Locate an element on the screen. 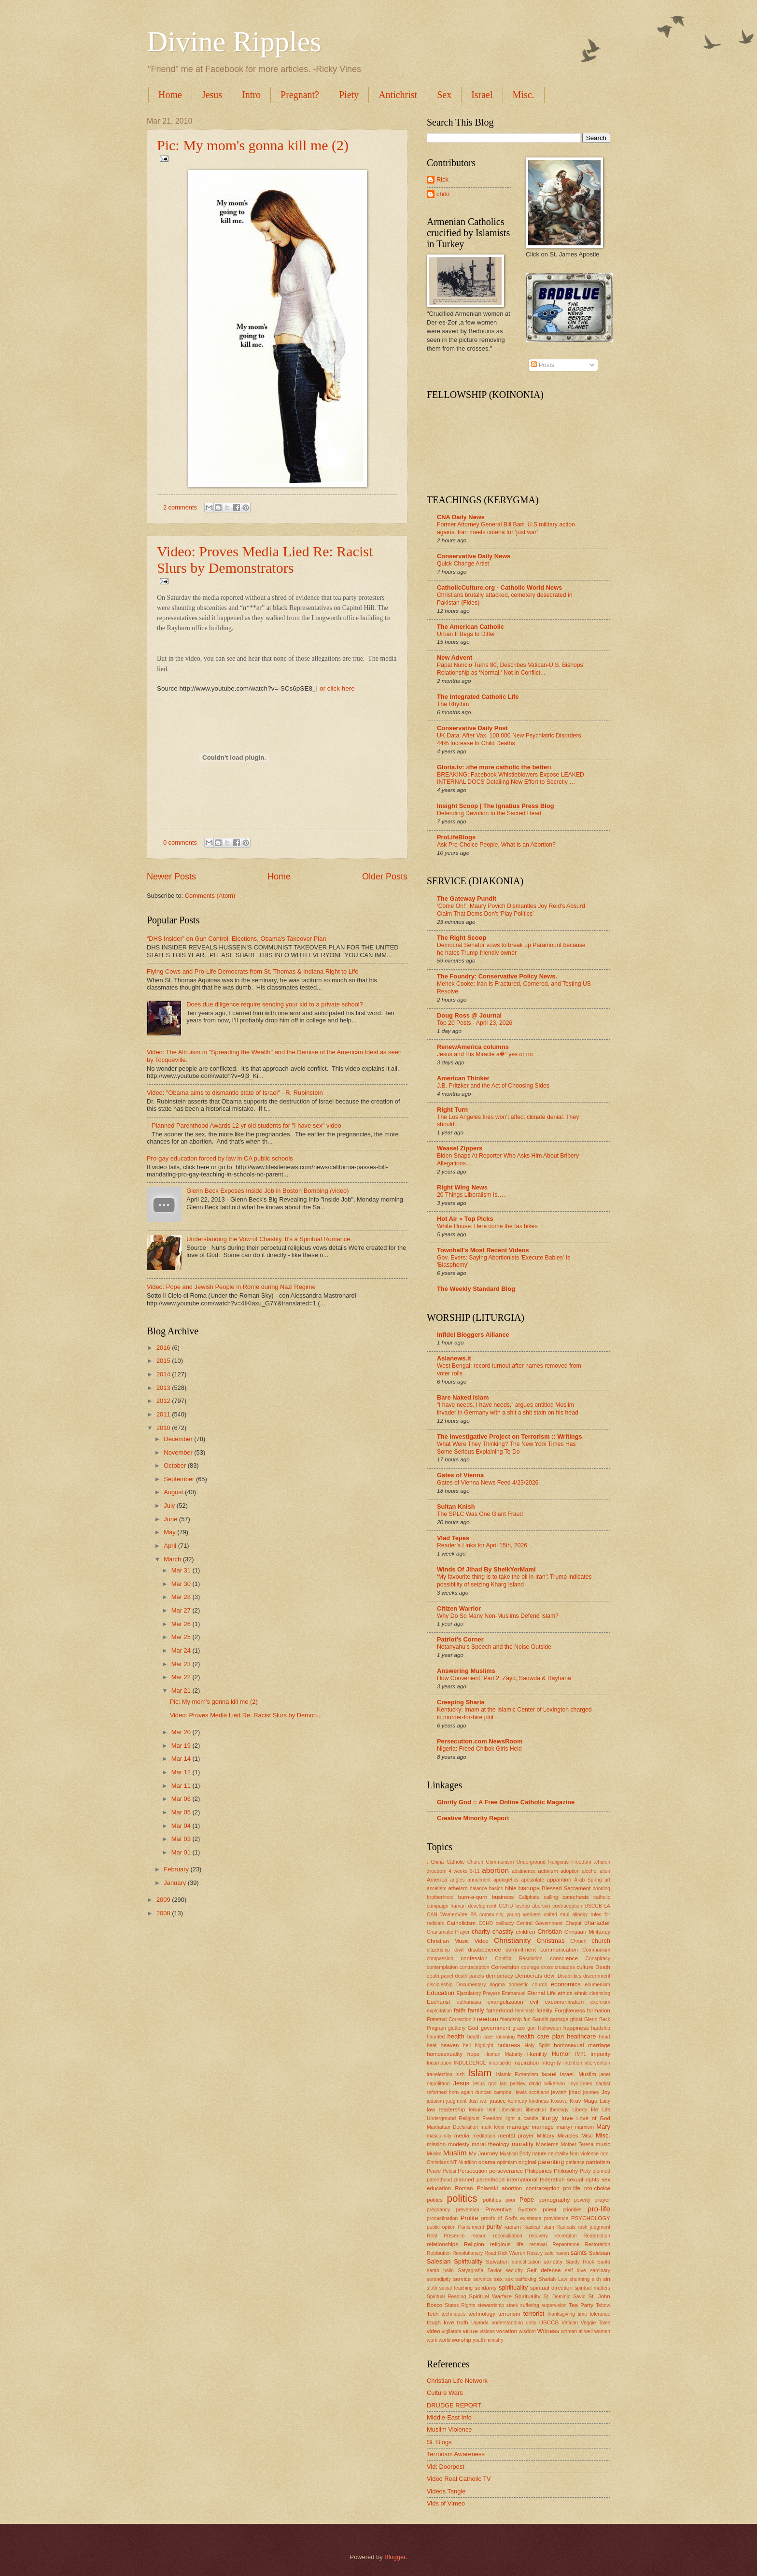 The width and height of the screenshot is (757, 2576). Creative Minority Report is located at coordinates (473, 1818).